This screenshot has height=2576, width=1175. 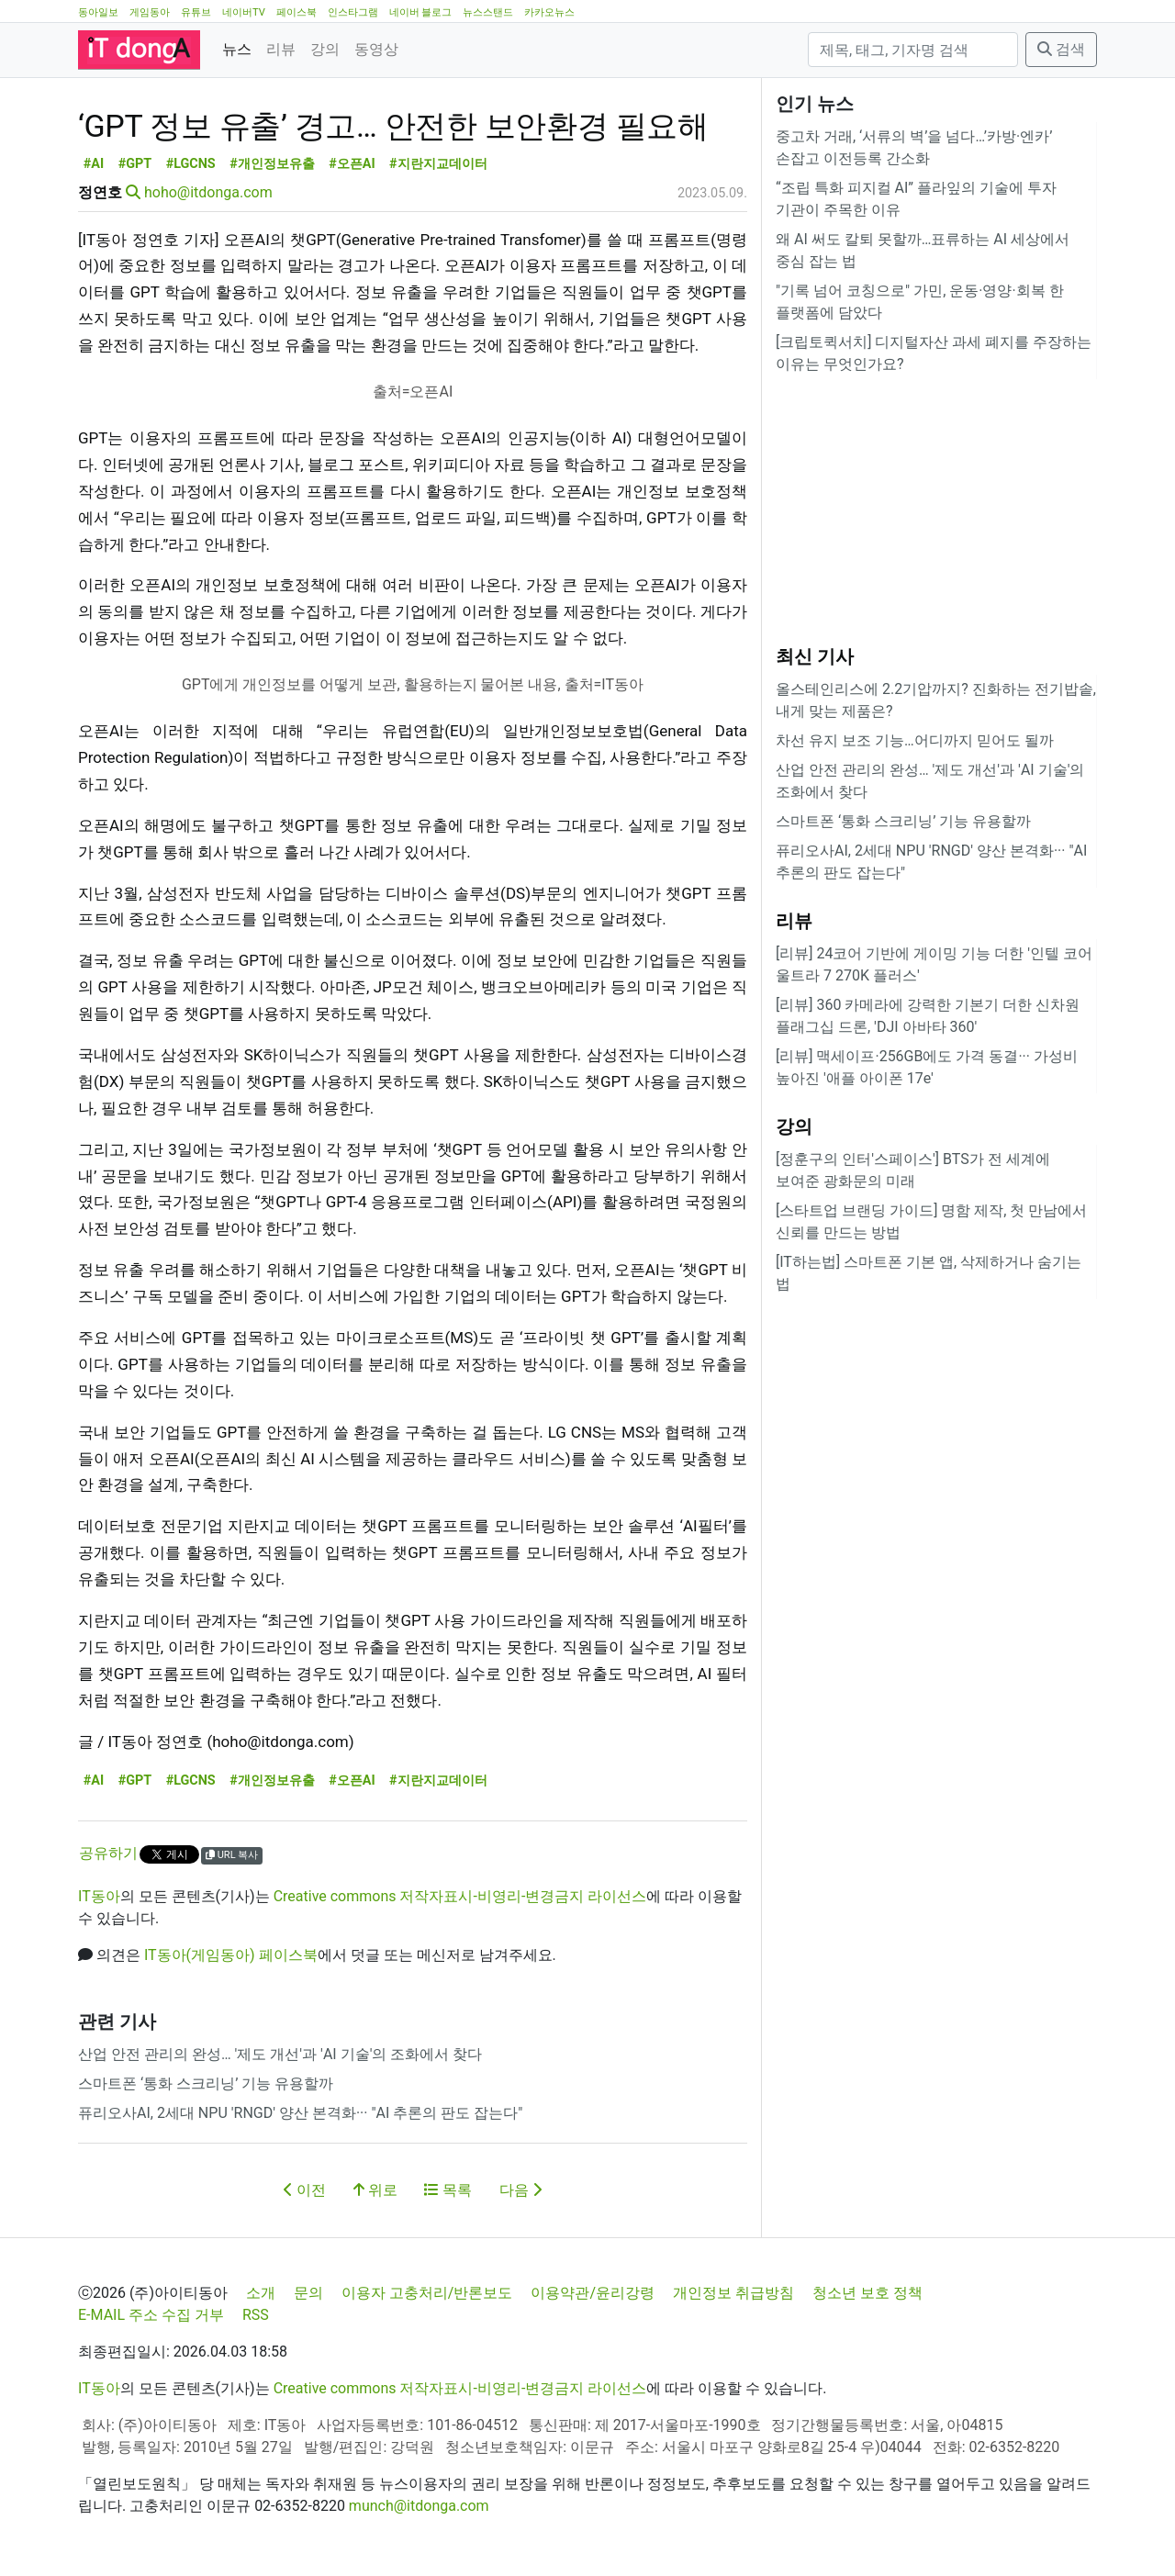 What do you see at coordinates (300, 2113) in the screenshot?
I see `퓨리오사AI, 2세대 NPU 'RNGD' 양산 본격화··· "AI 추론의 판도 잡는다"` at bounding box center [300, 2113].